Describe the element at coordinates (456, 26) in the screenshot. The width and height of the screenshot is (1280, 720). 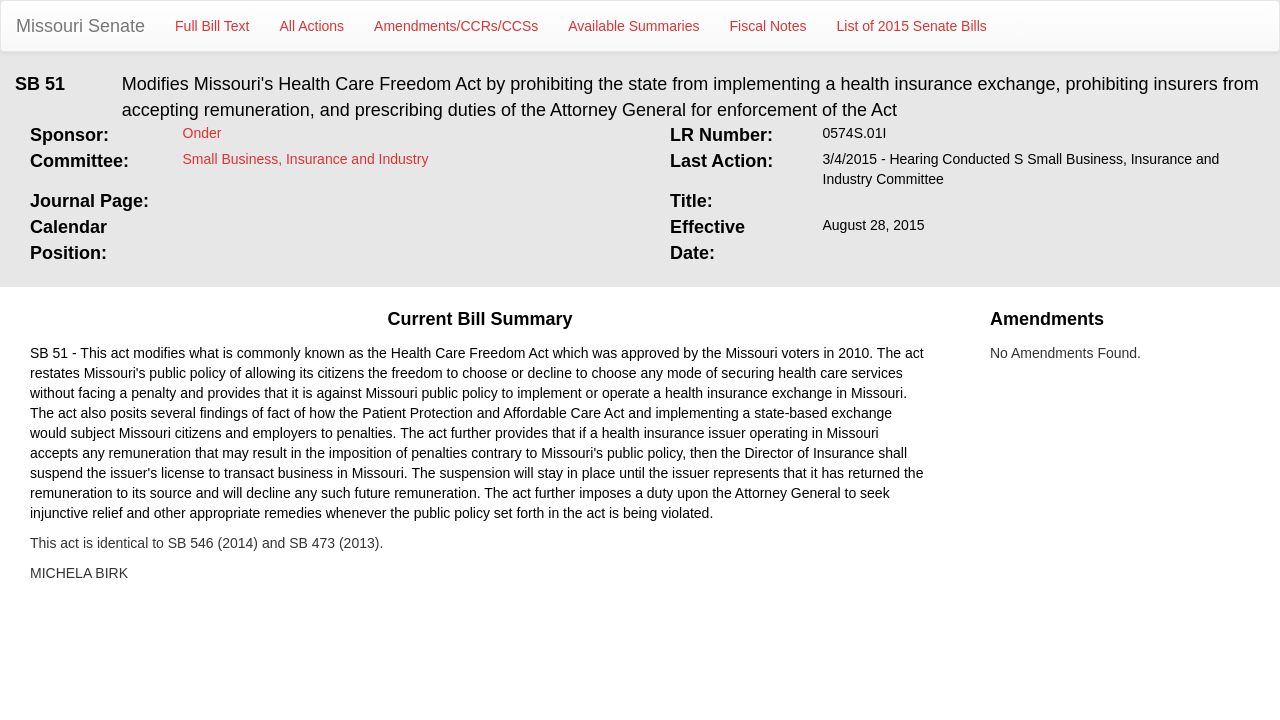
I see `Amendments/CCRs/CCSs` at that location.